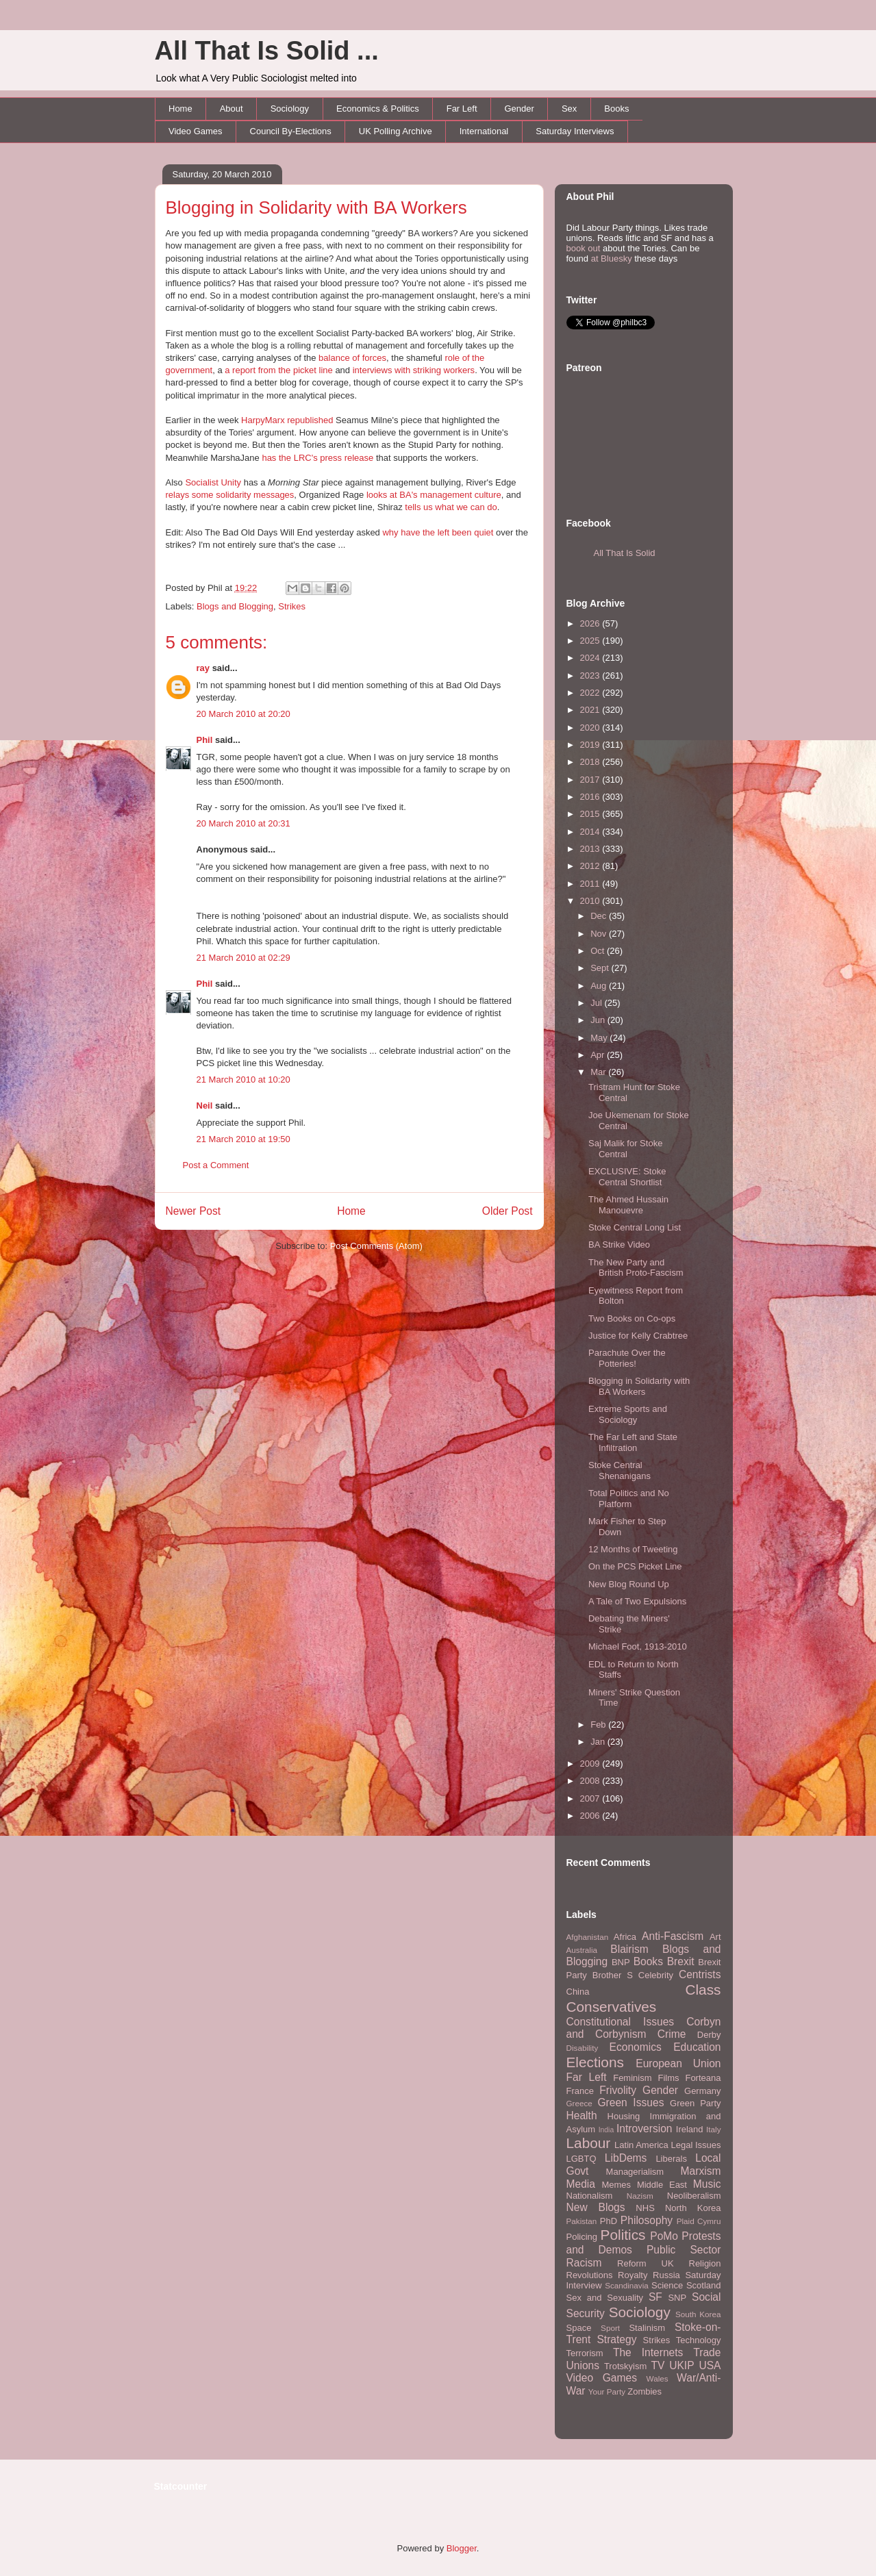 This screenshot has width=876, height=2576. Describe the element at coordinates (699, 2221) in the screenshot. I see `Plaid Cymru` at that location.